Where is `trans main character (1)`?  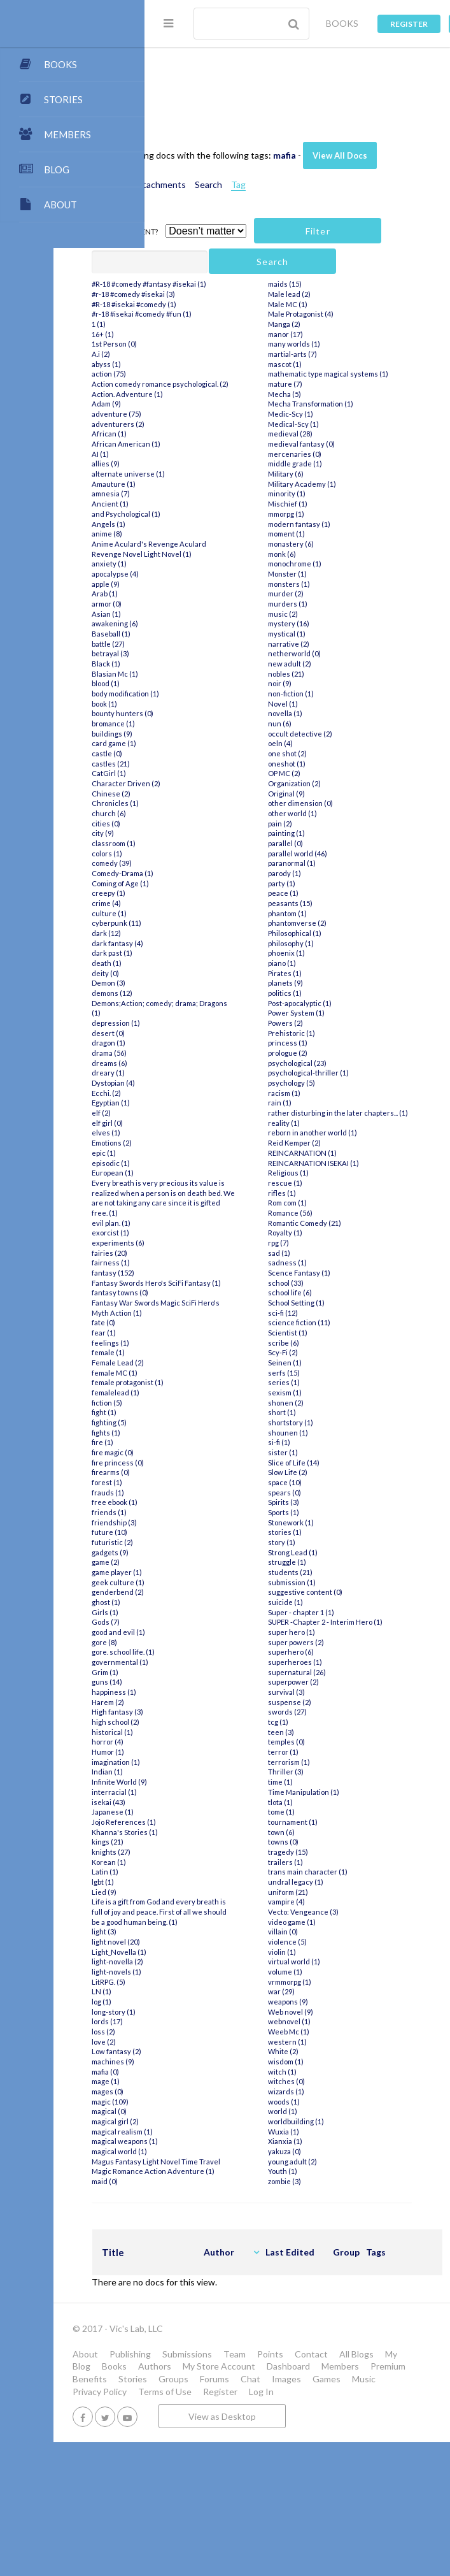
trans main character (1) is located at coordinates (348, 1980).